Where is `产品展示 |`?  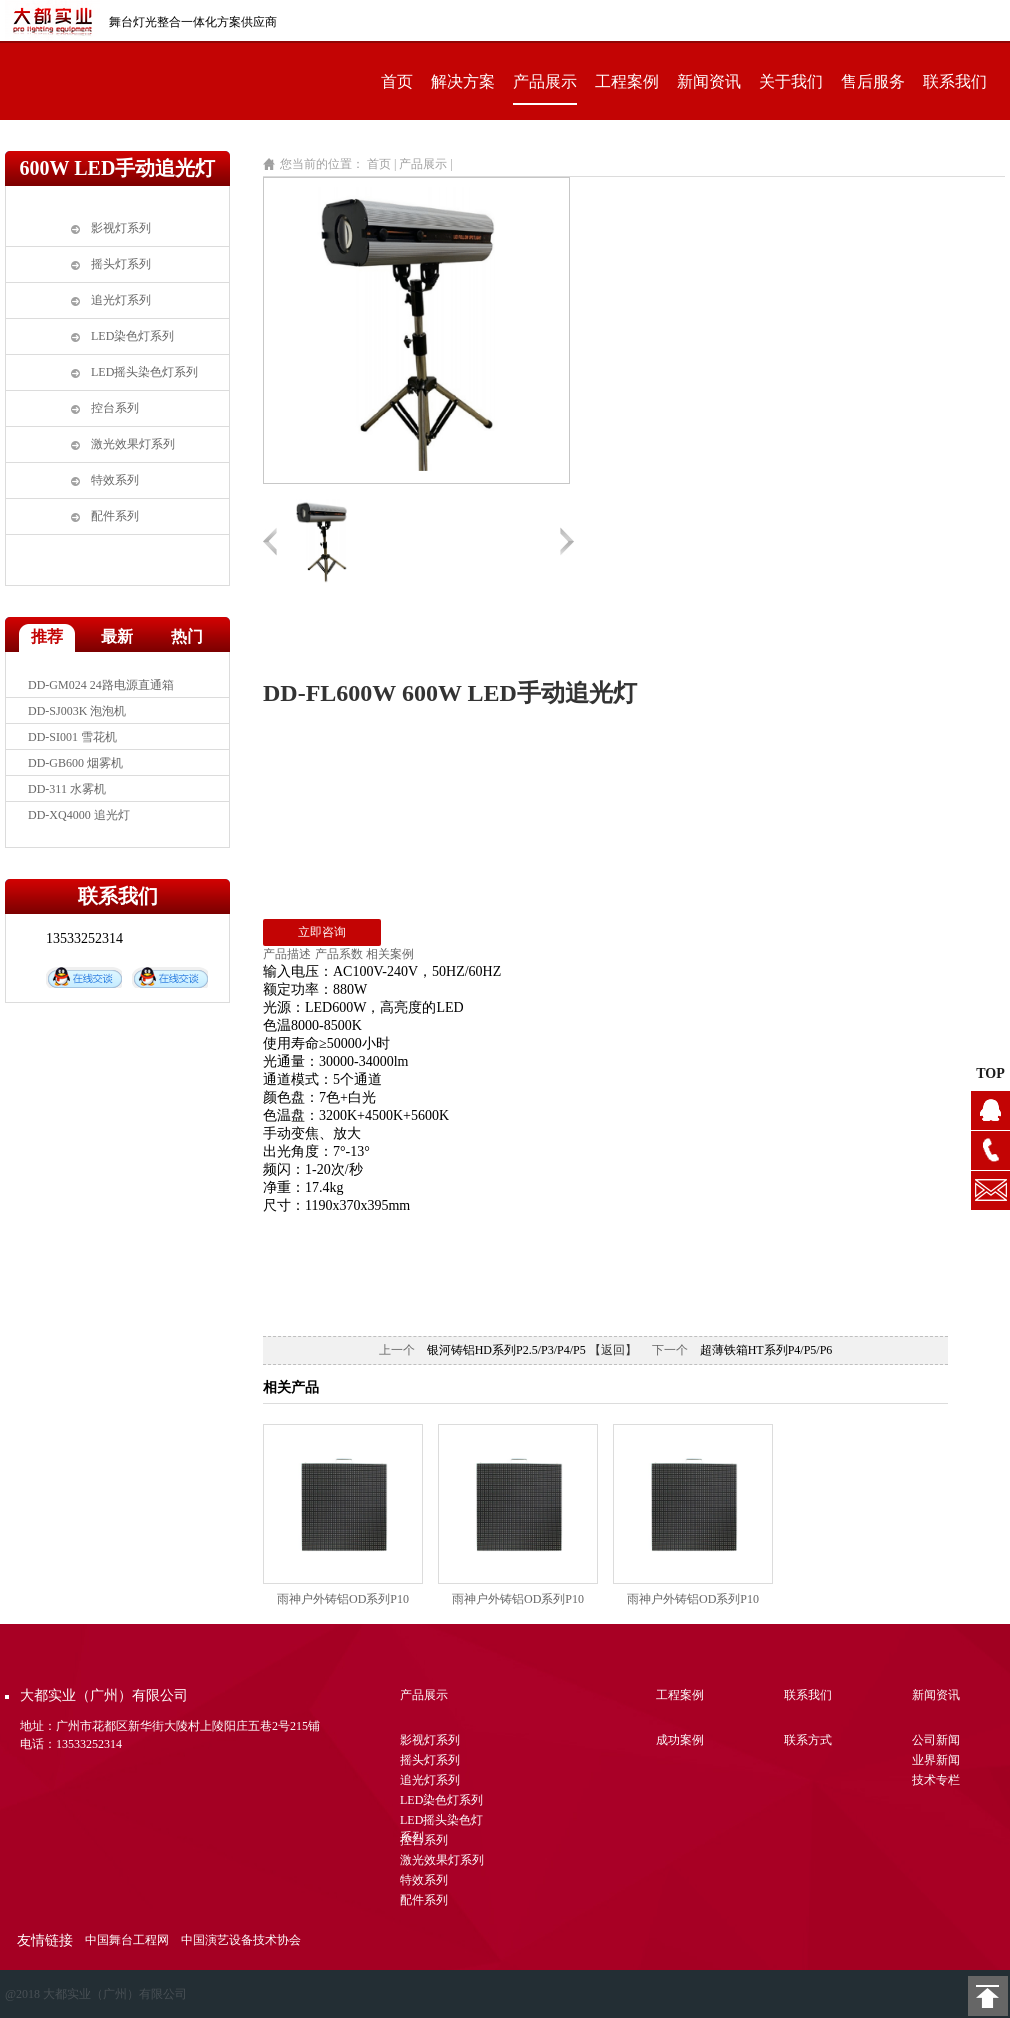
产品展示 | is located at coordinates (427, 164).